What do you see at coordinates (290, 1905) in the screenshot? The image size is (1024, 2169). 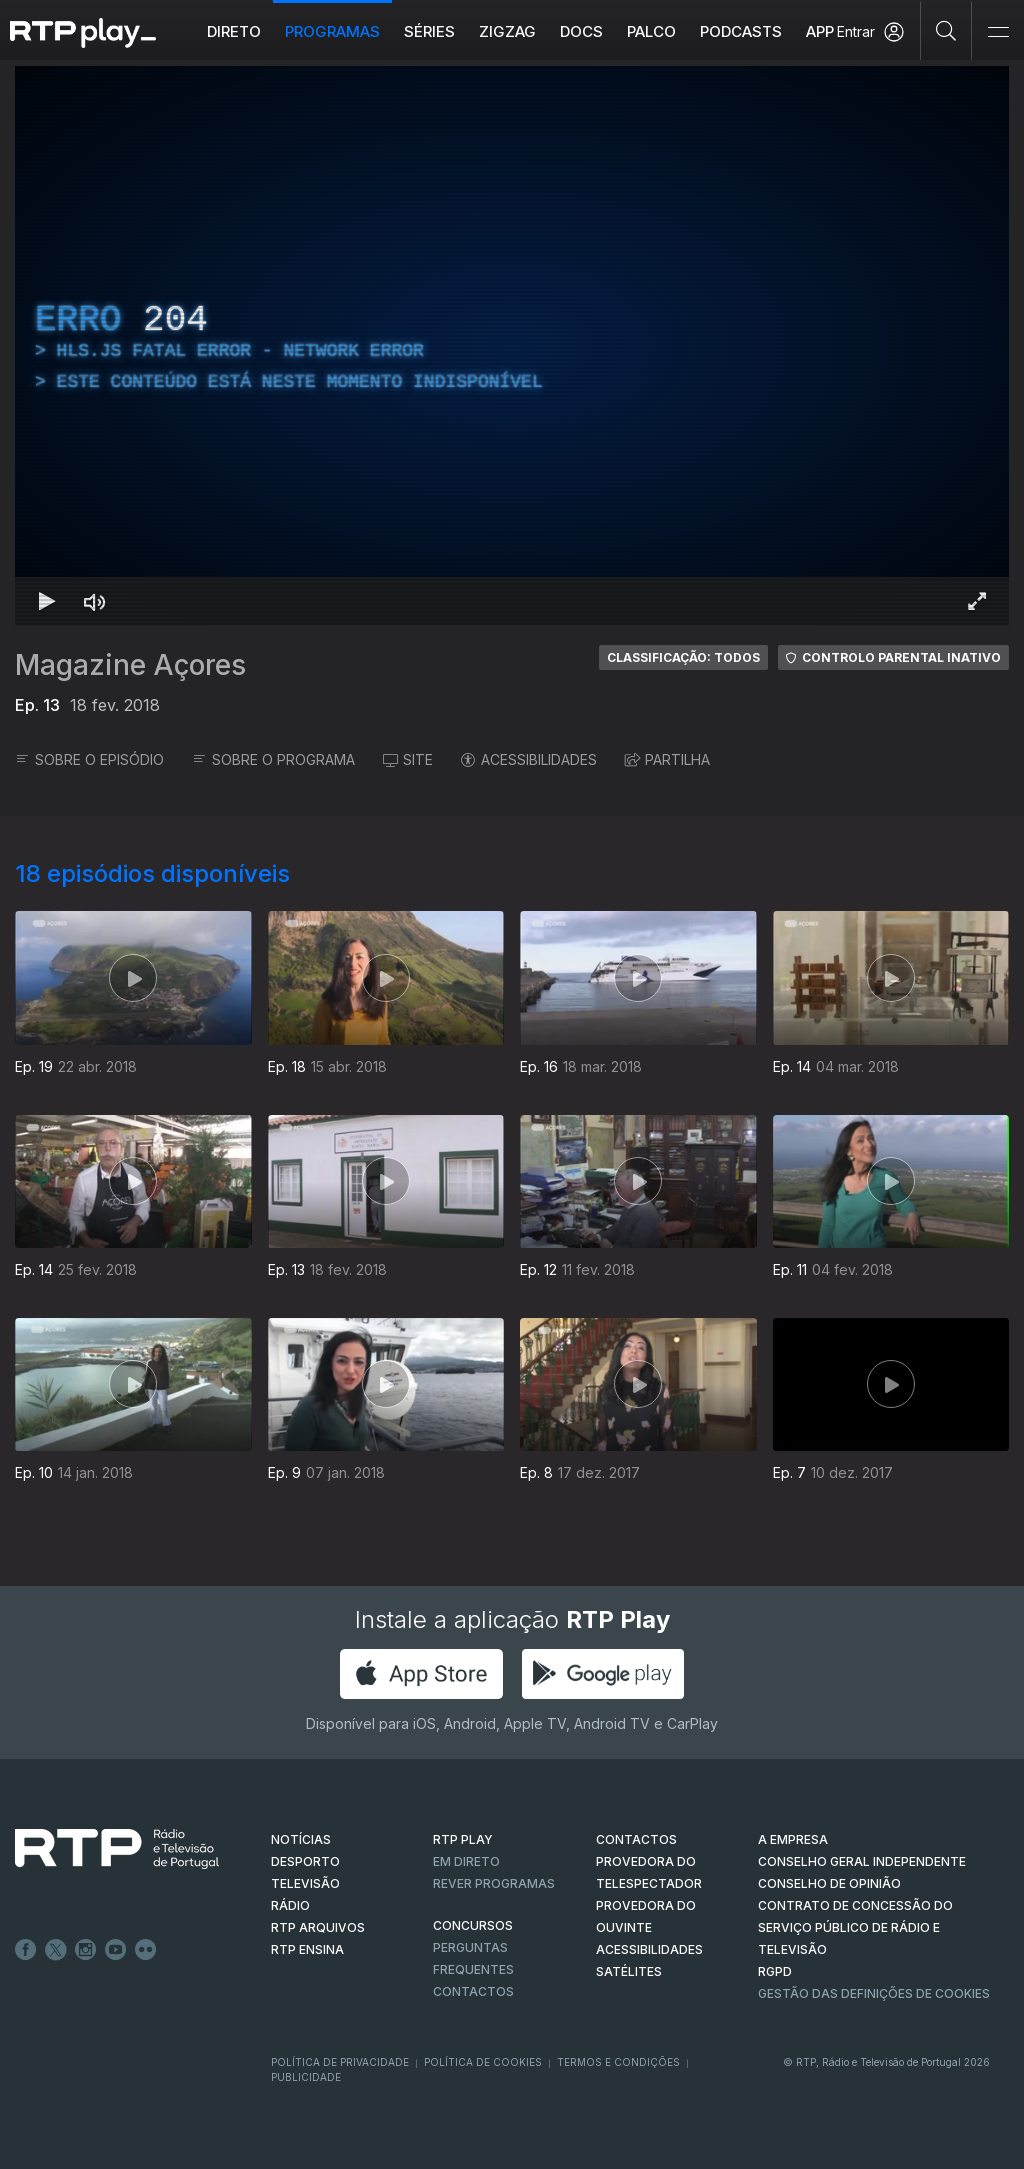 I see `RÁDIO` at bounding box center [290, 1905].